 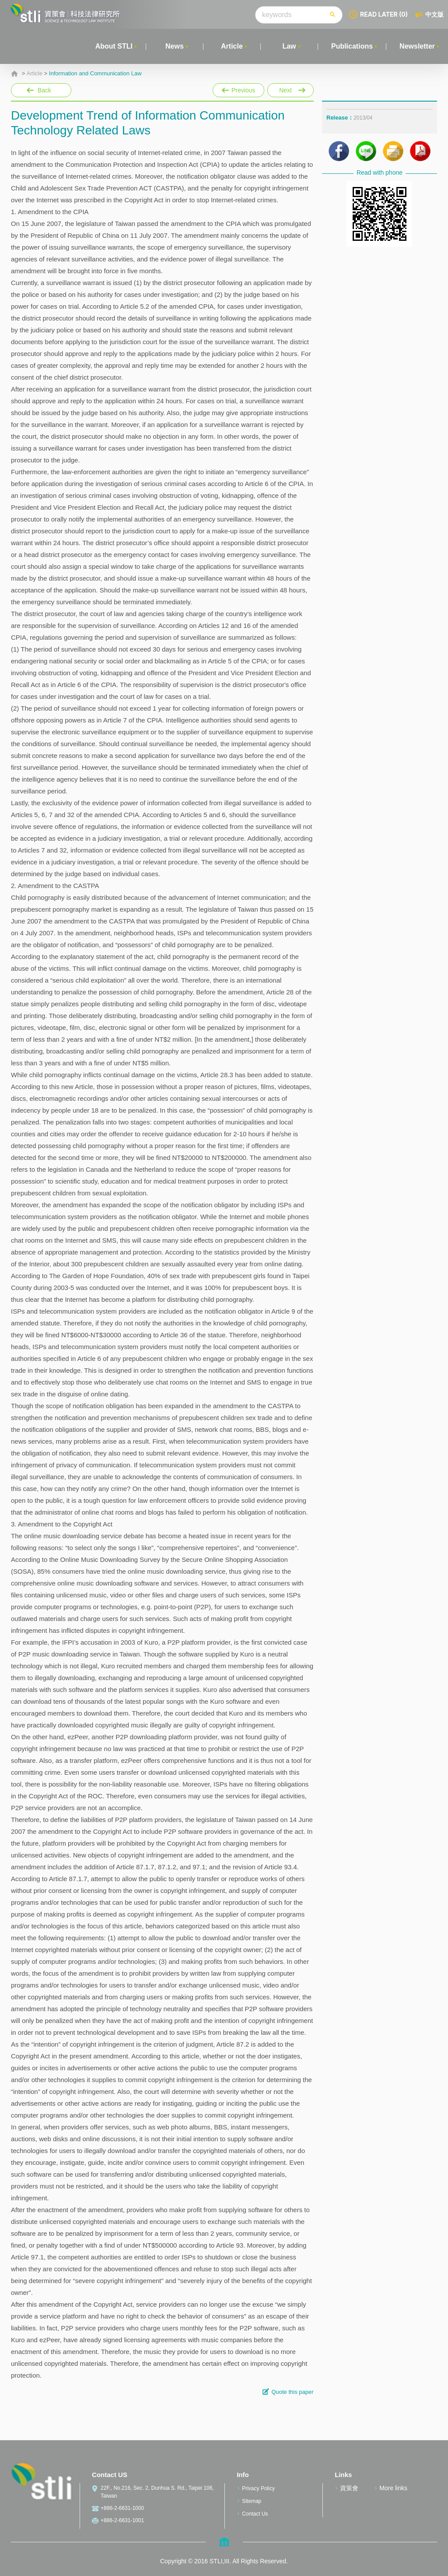 What do you see at coordinates (238, 88) in the screenshot?
I see `Previous` at bounding box center [238, 88].